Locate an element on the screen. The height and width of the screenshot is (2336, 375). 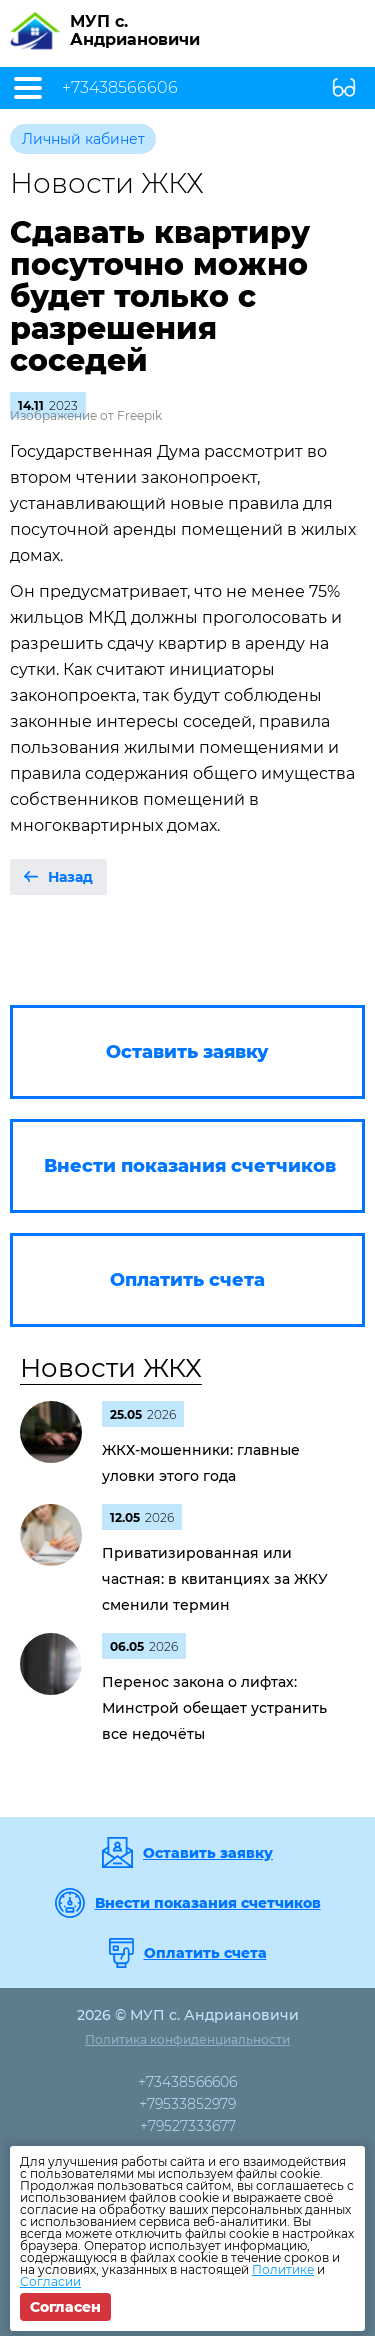
Внести показания счетчиков is located at coordinates (208, 1903).